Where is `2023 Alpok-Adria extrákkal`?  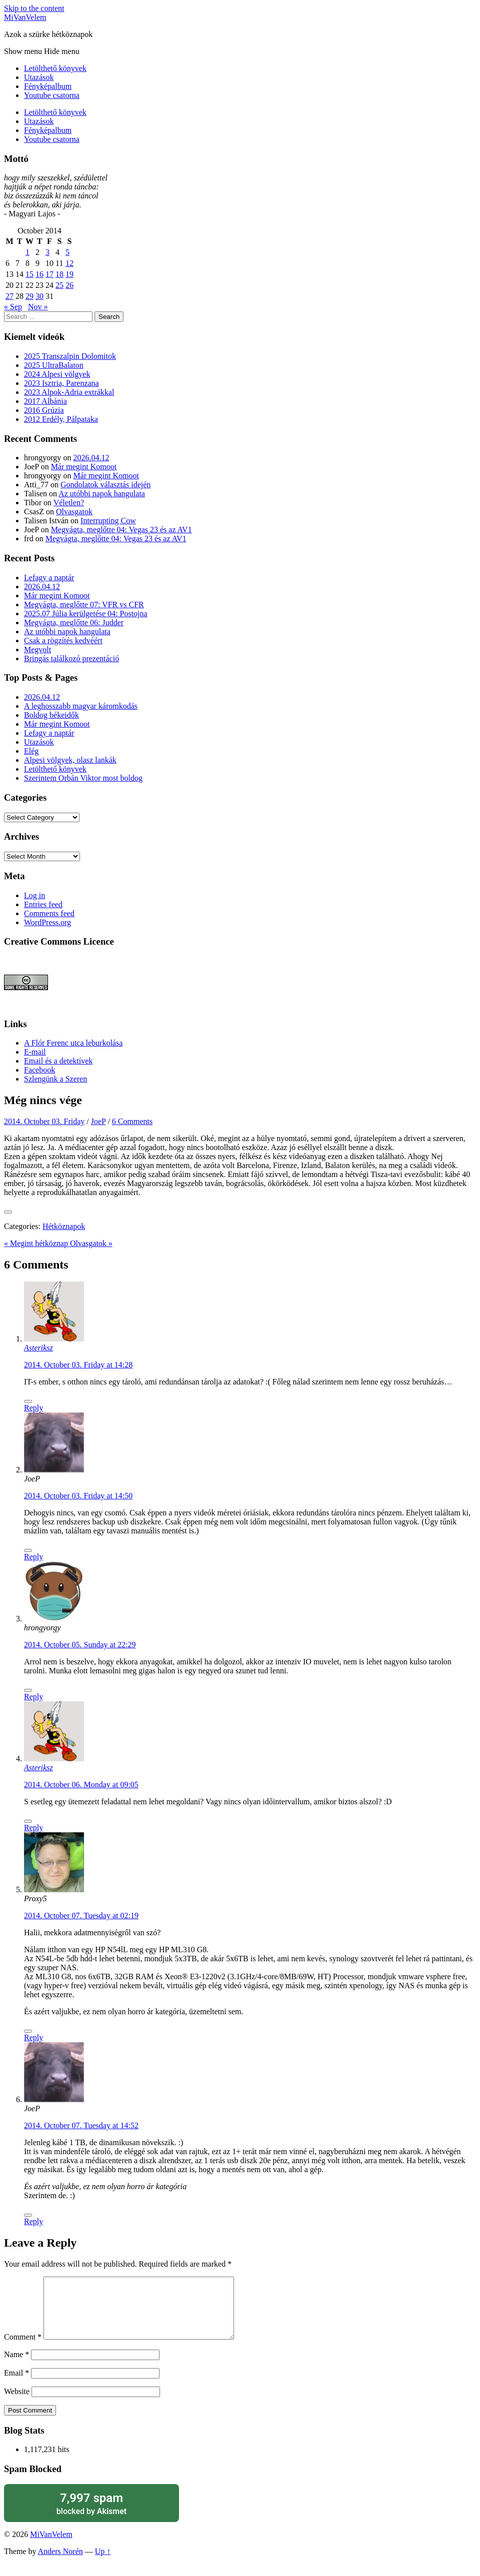 2023 Alpok-Adria extrákkal is located at coordinates (69, 392).